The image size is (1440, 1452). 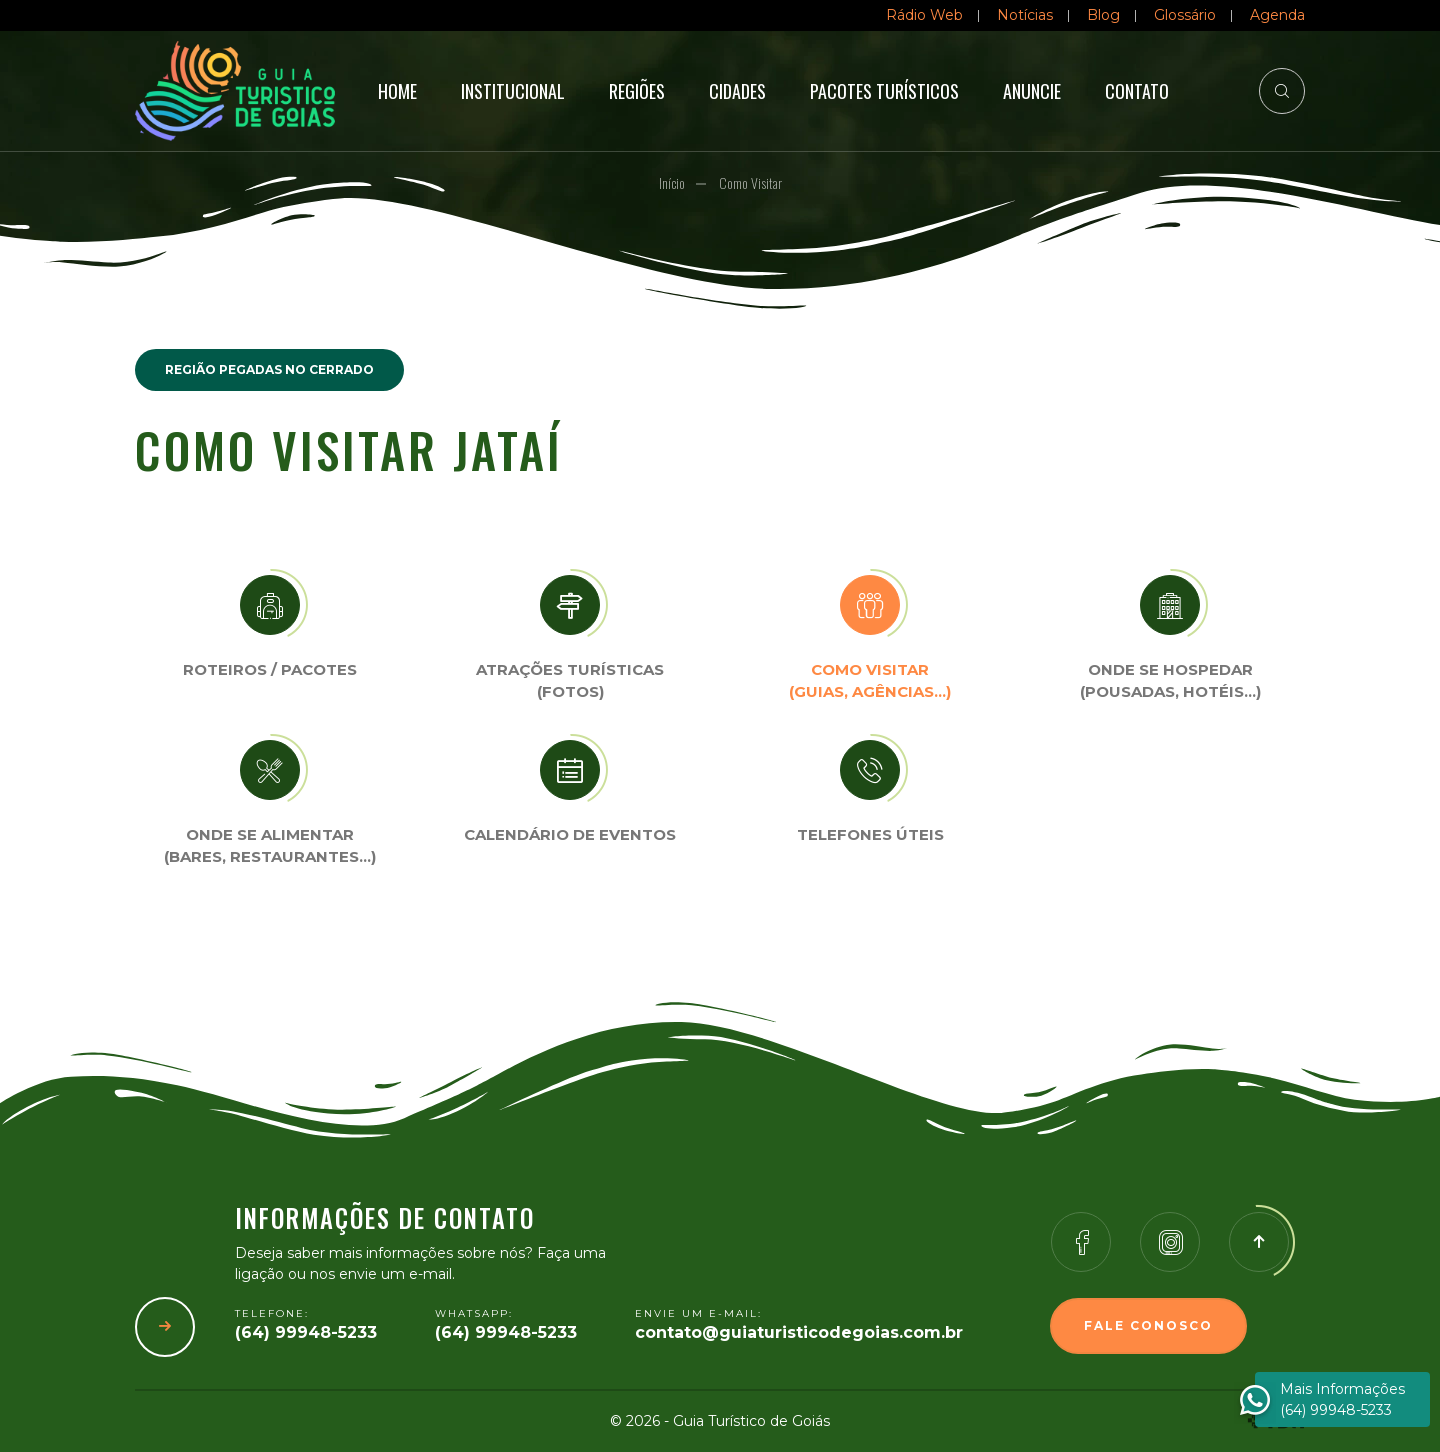 I want to click on Onde se Alimentar (Bares, restaurantes…), so click(x=270, y=846).